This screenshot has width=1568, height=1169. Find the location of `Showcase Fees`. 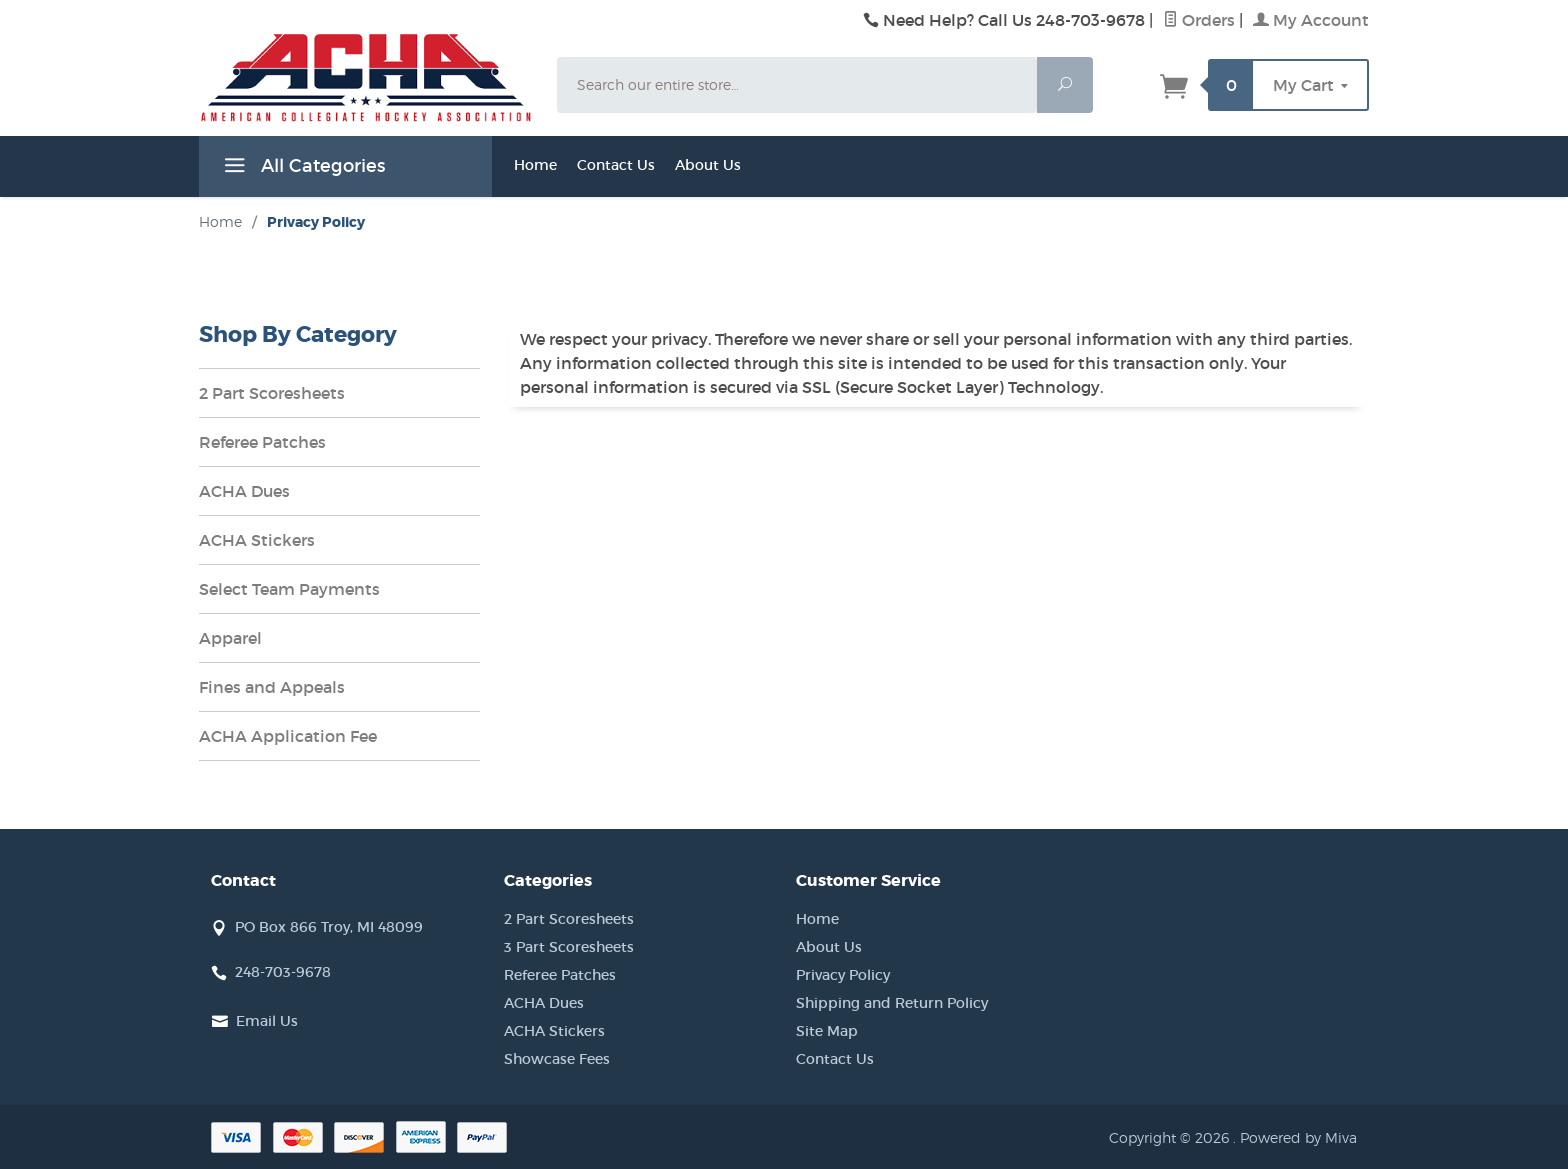

Showcase Fees is located at coordinates (557, 1059).